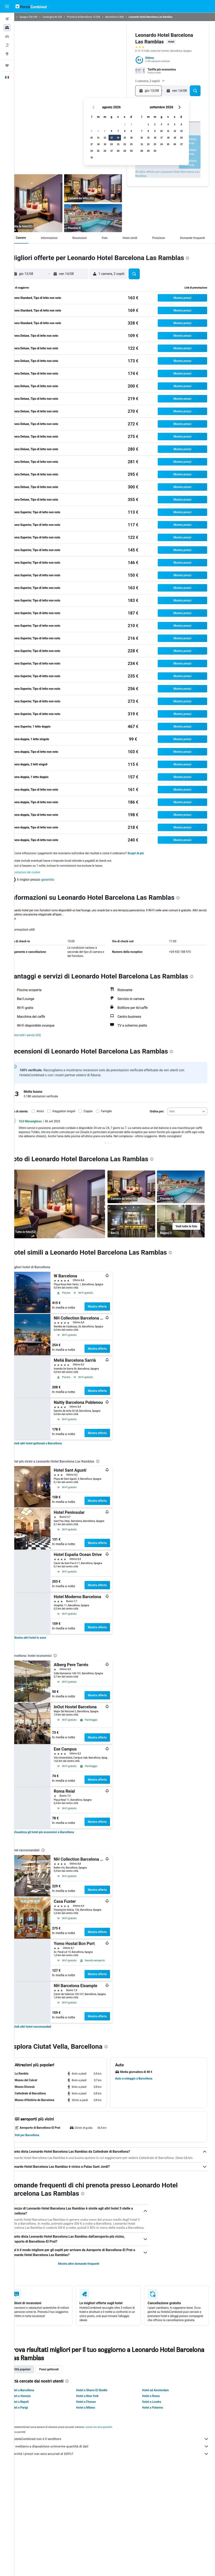 Image resolution: width=215 pixels, height=2576 pixels. What do you see at coordinates (105, 150) in the screenshot?
I see `26 [button]` at bounding box center [105, 150].